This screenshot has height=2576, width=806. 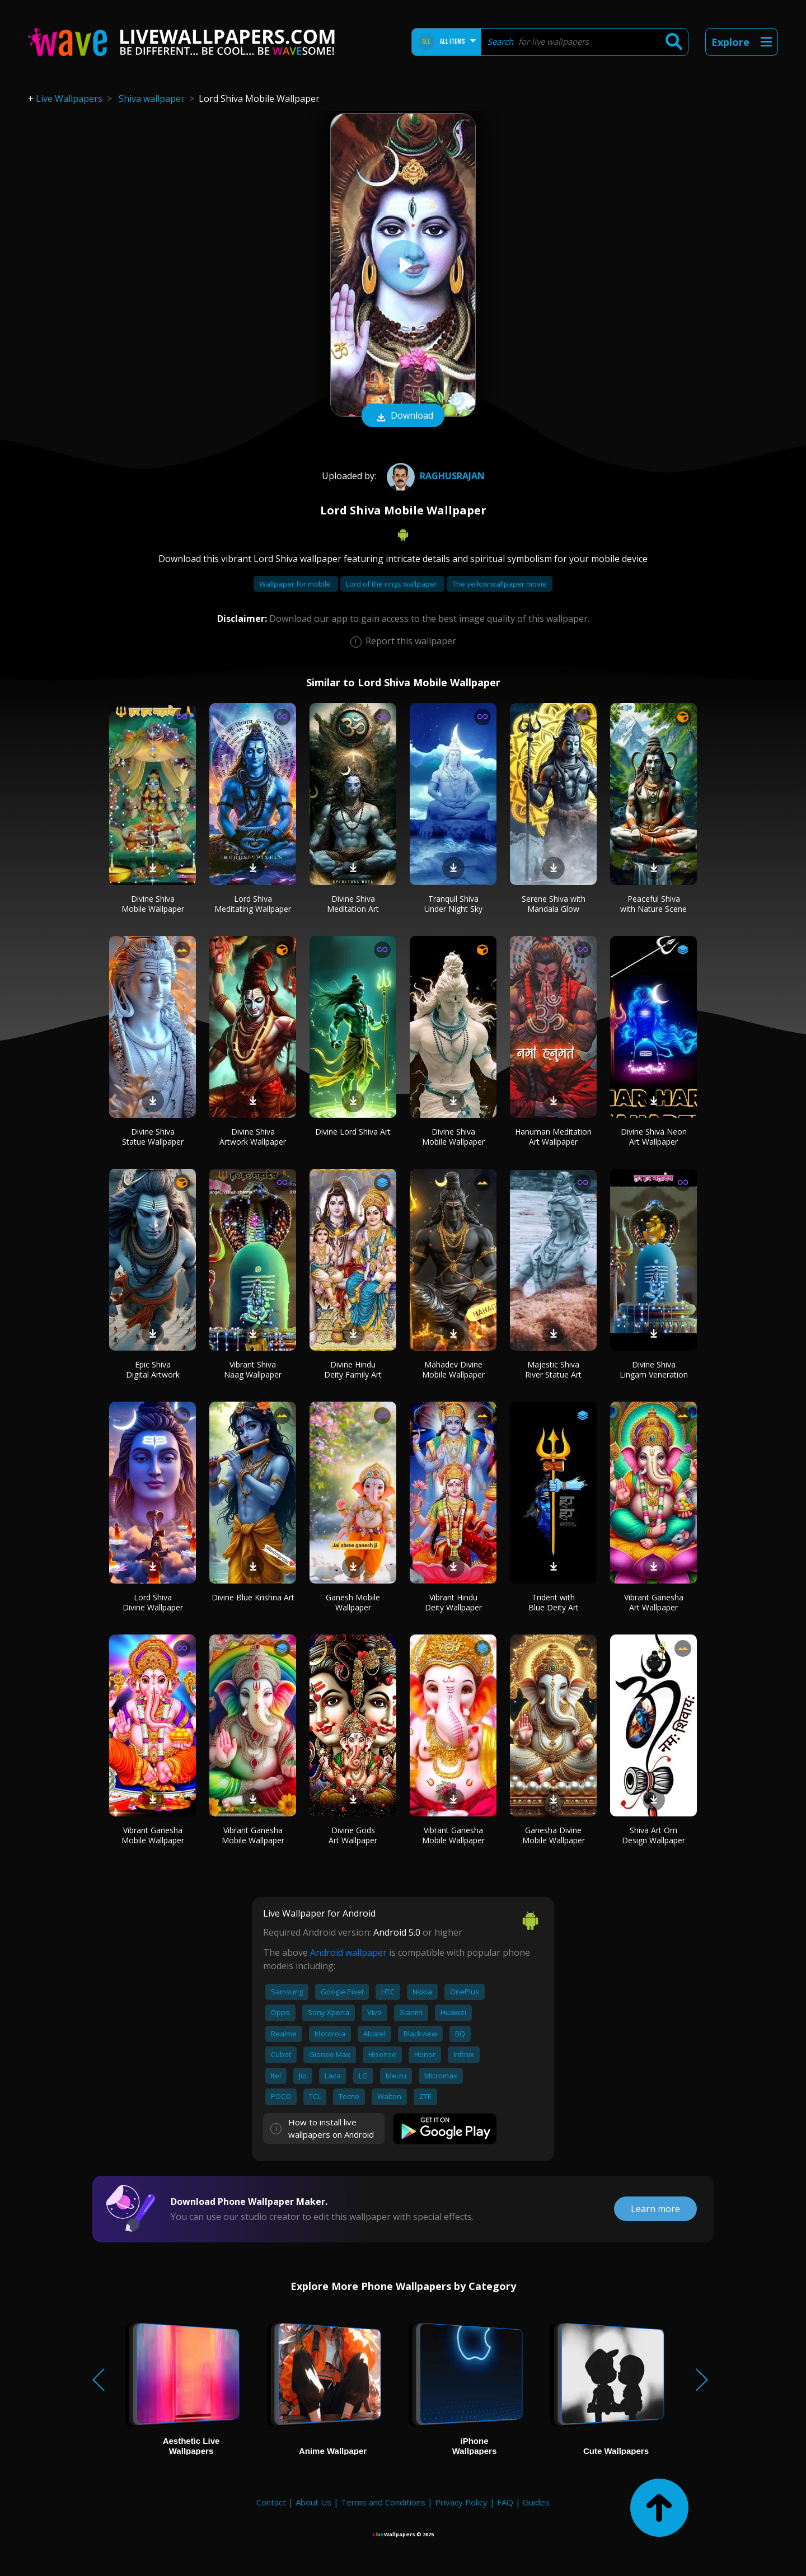 I want to click on Vibrant Ganesha Art Wallpaper, so click(x=653, y=1602).